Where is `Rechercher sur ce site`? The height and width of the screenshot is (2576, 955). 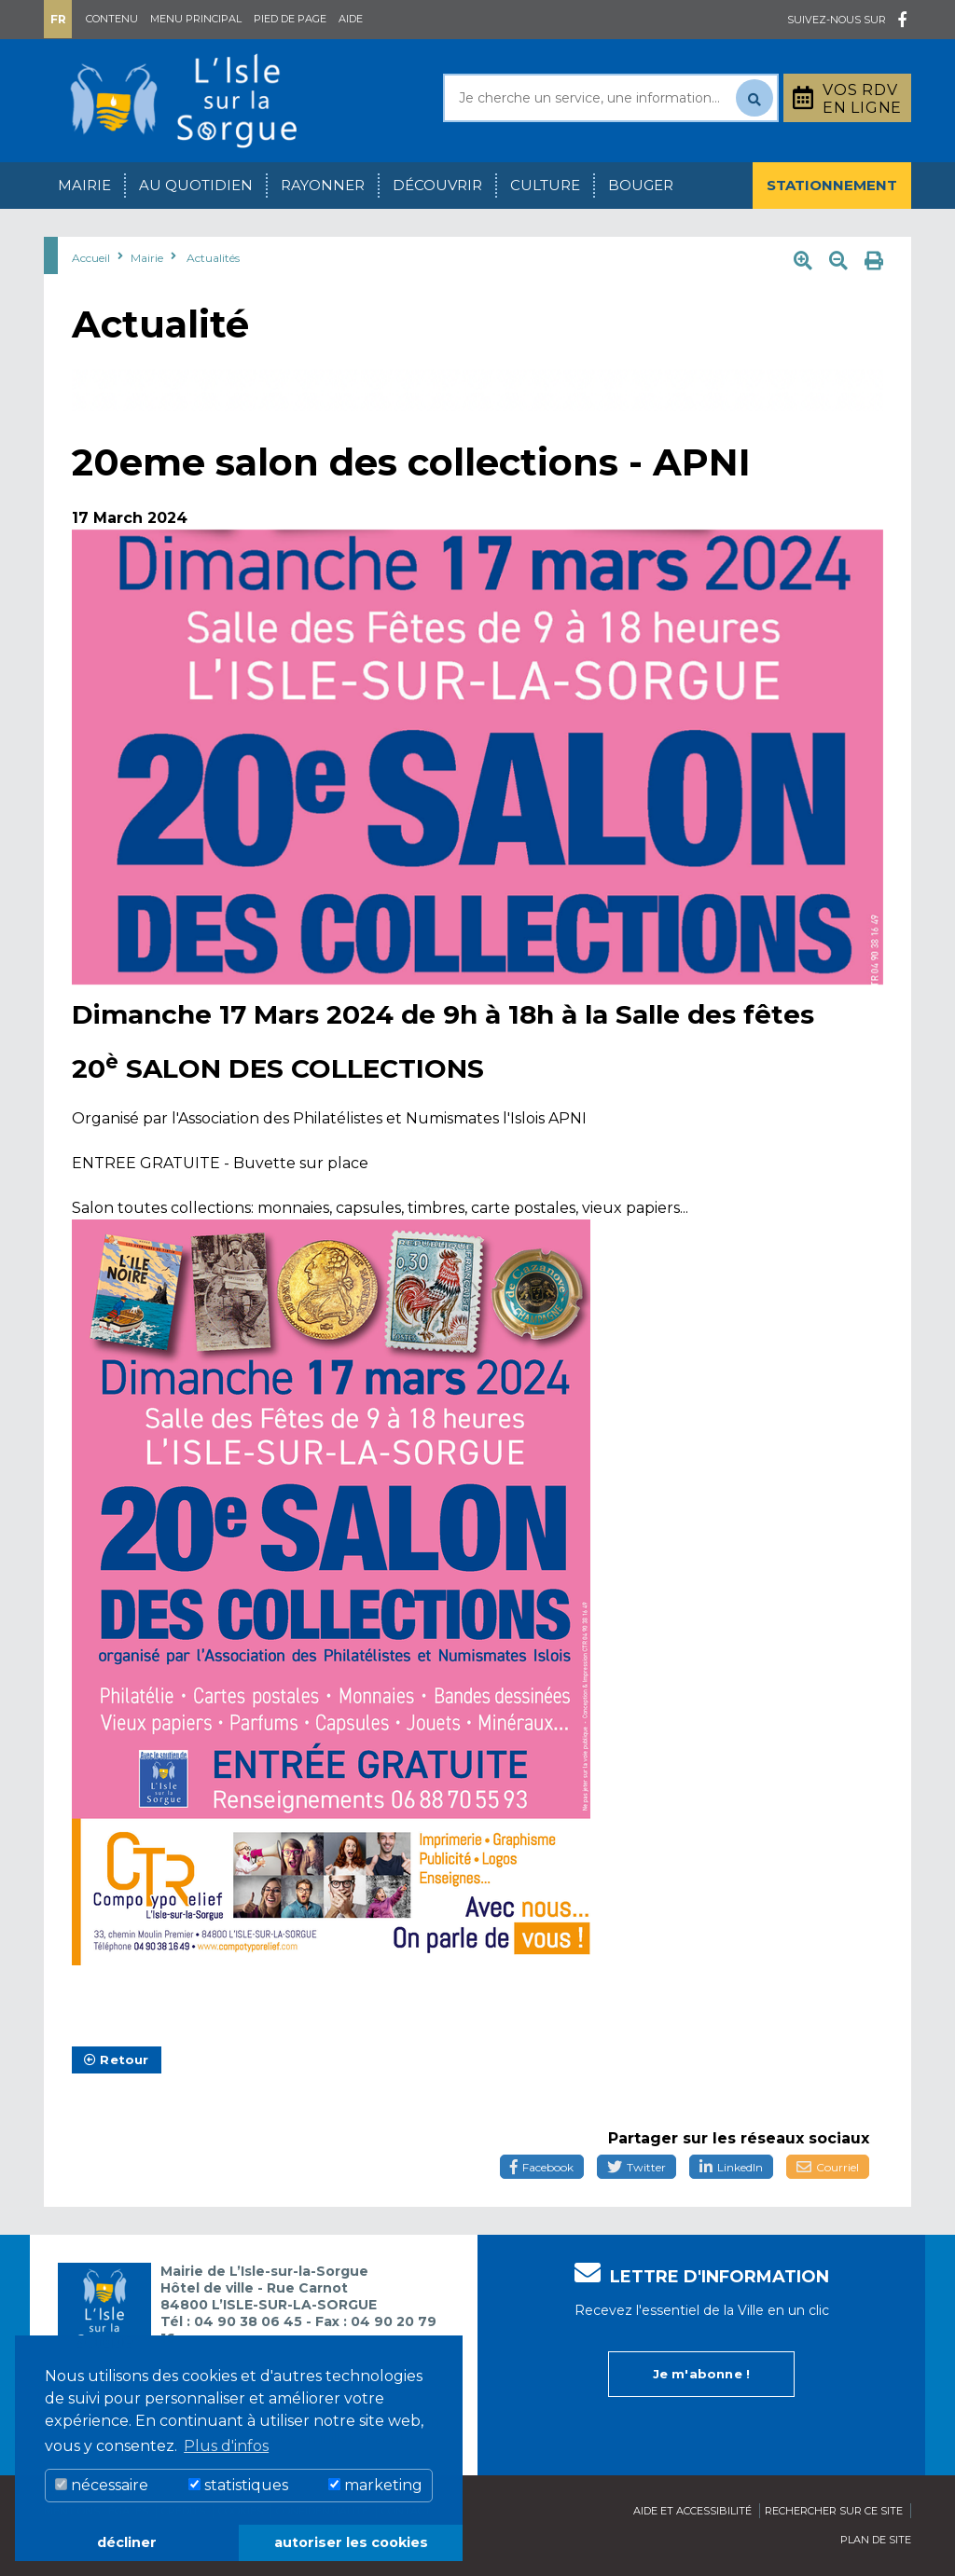
Rechercher sur ce site is located at coordinates (834, 2510).